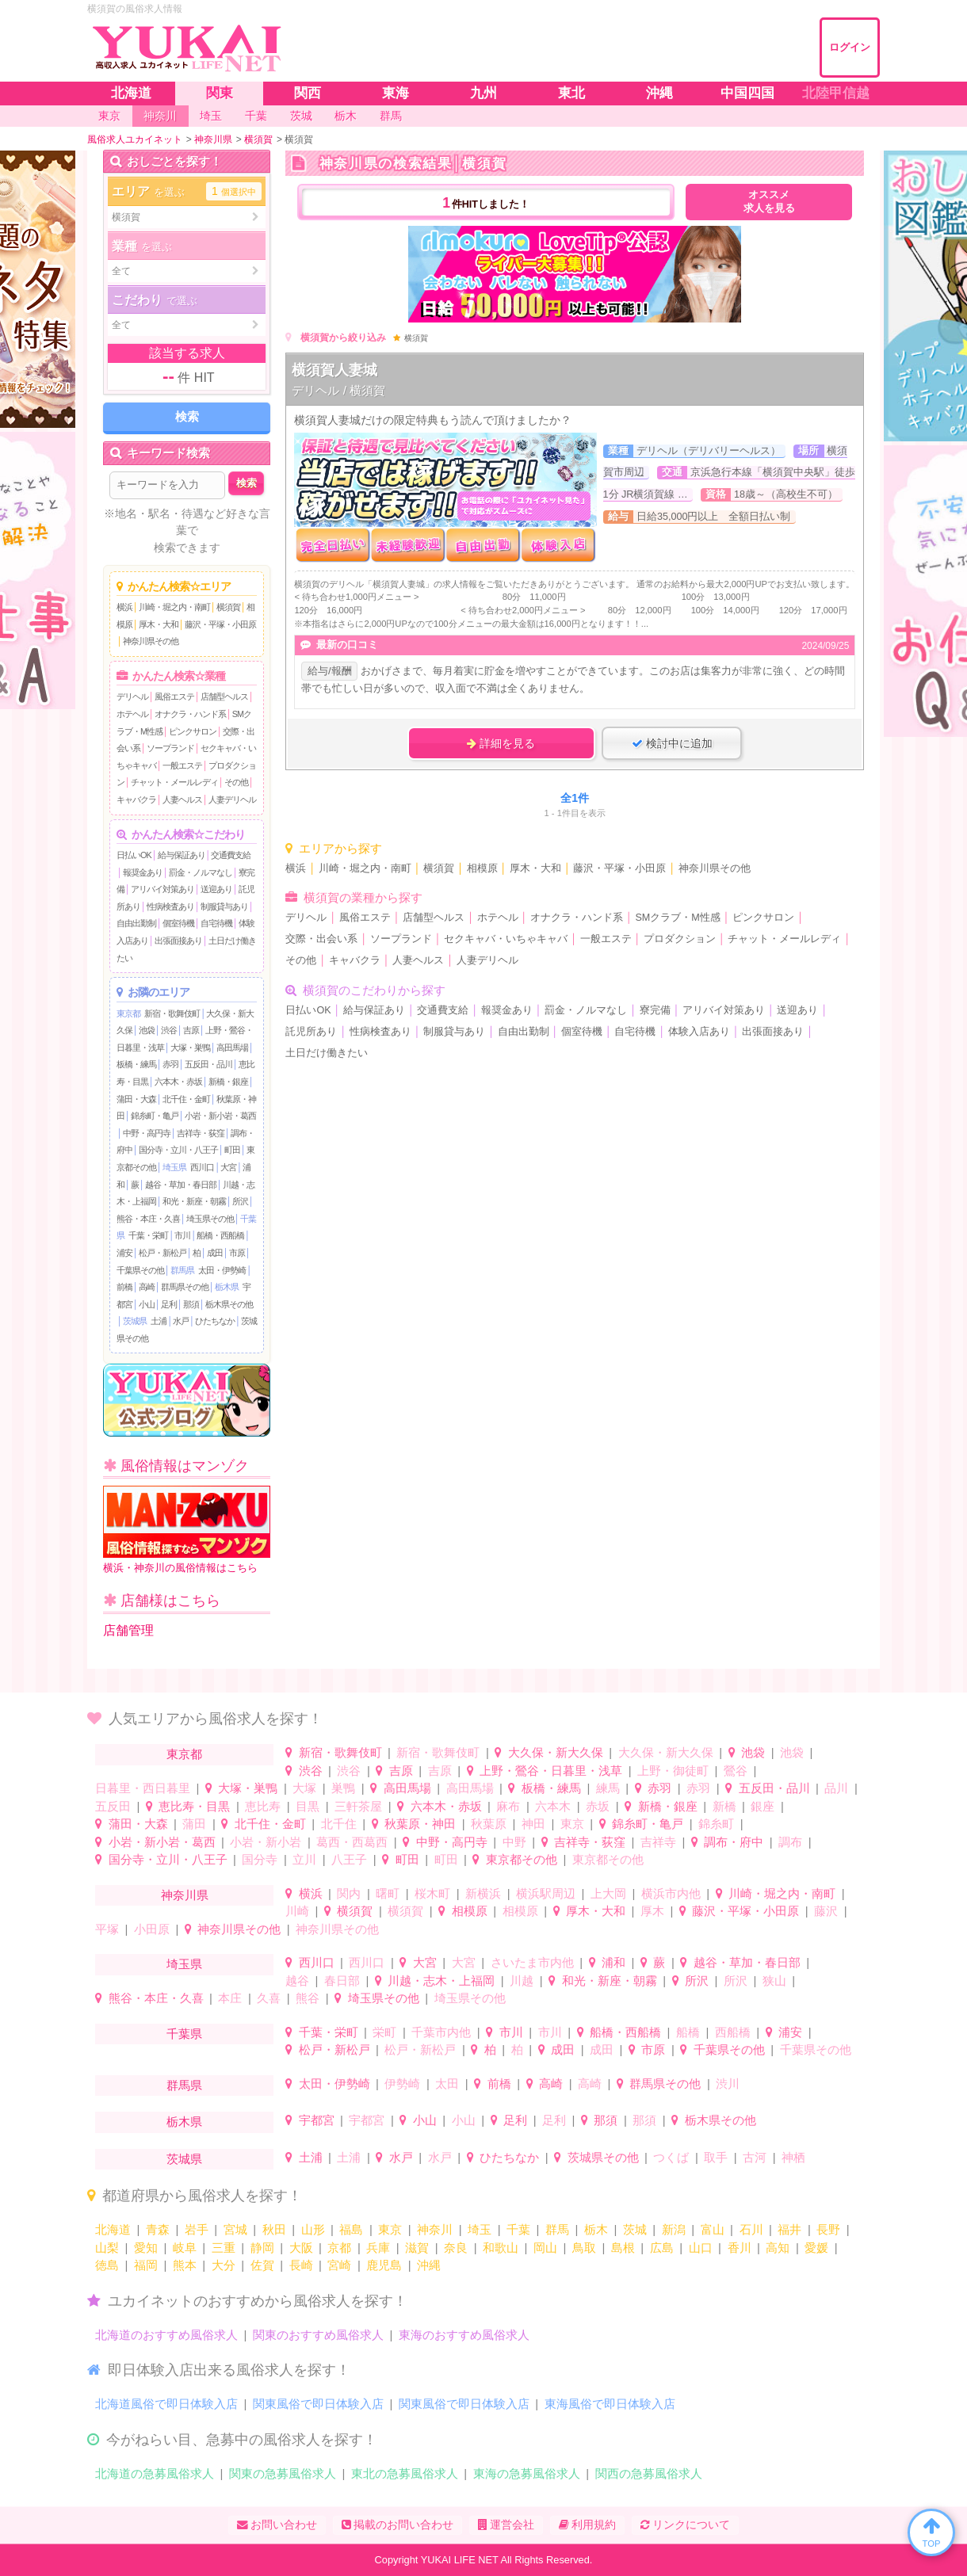 Image resolution: width=967 pixels, height=2576 pixels. Describe the element at coordinates (128, 1013) in the screenshot. I see `東京都` at that location.